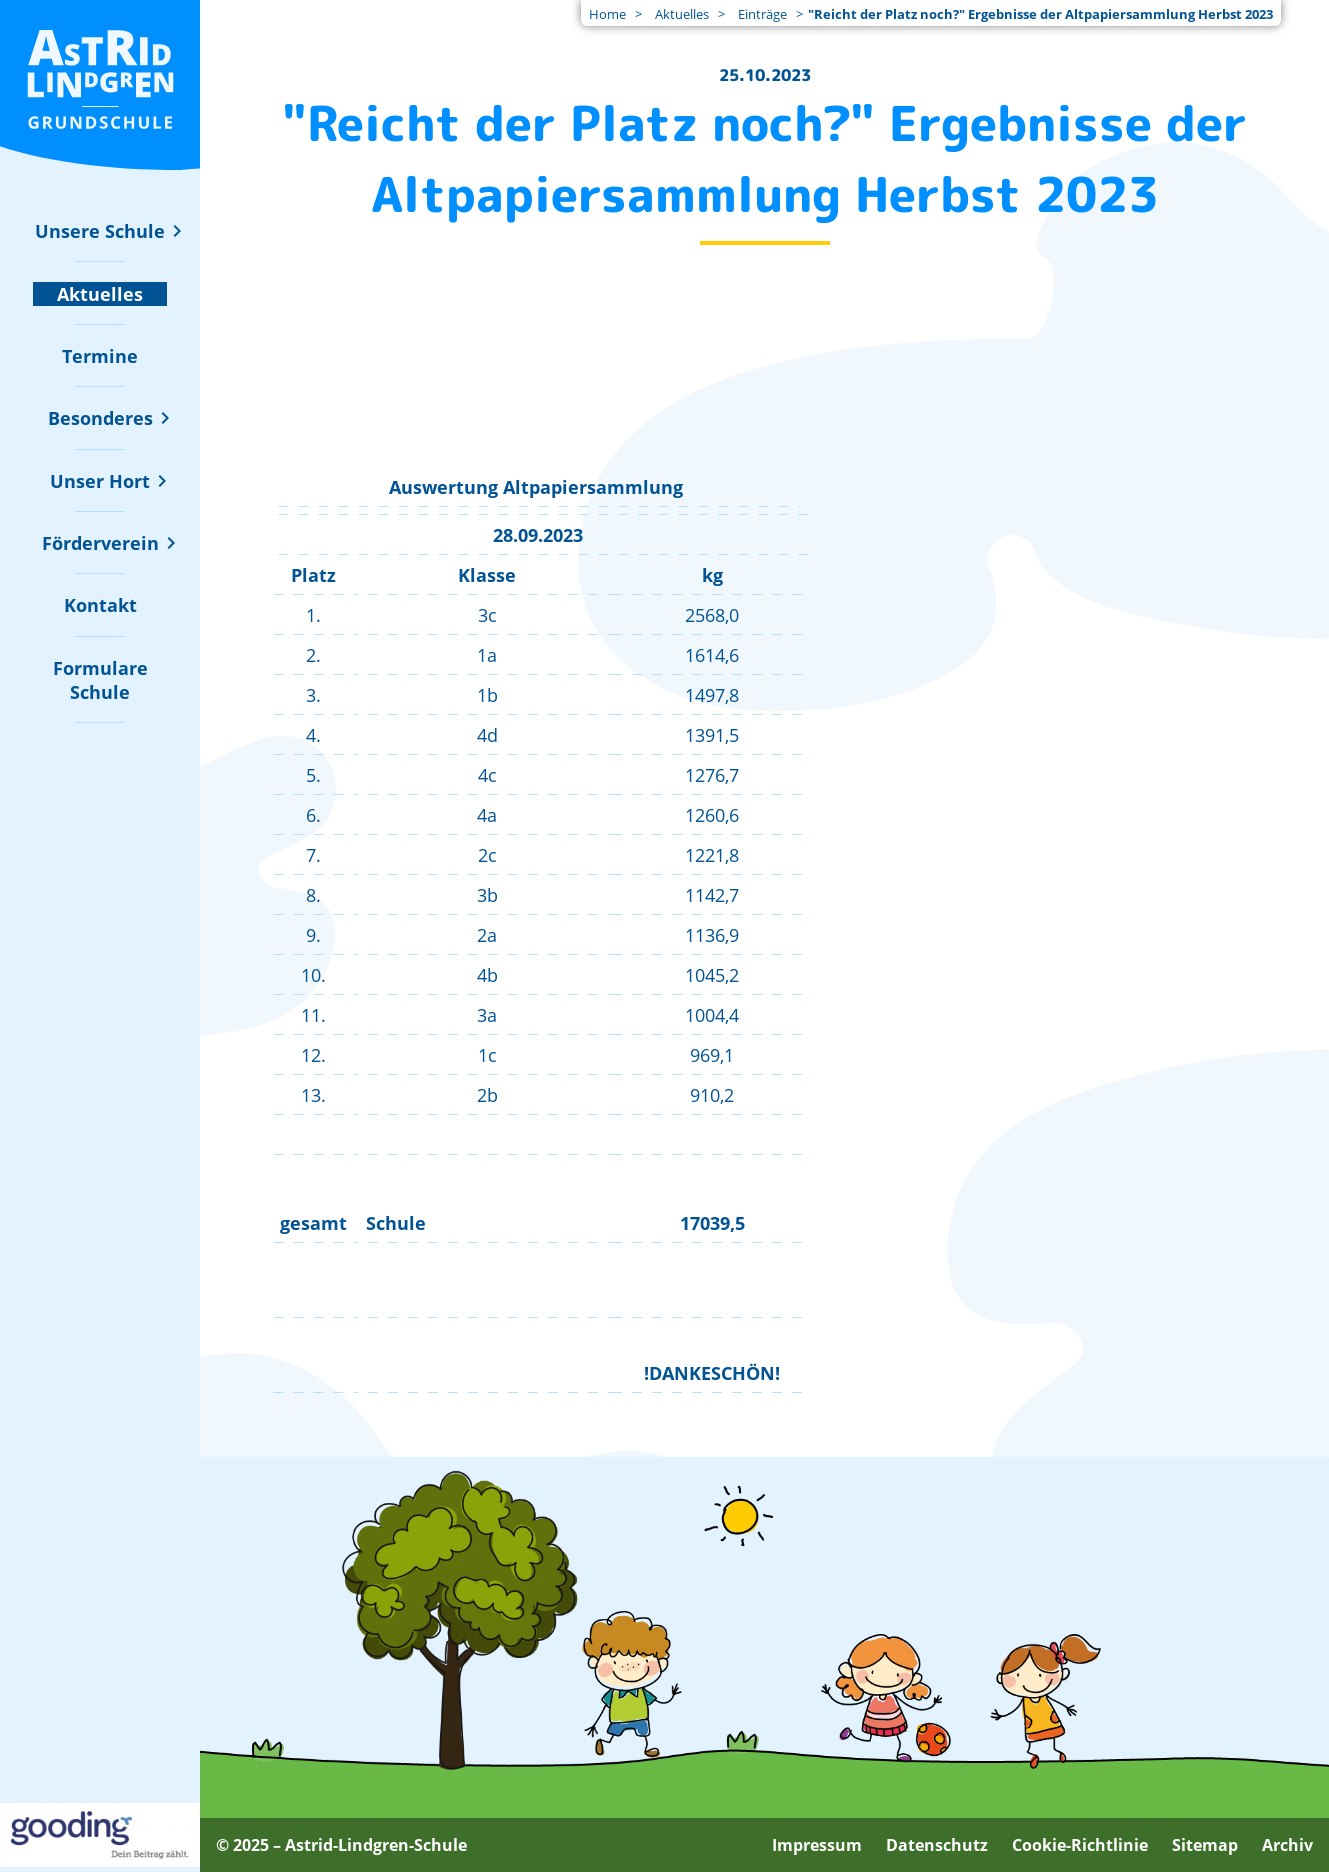 The height and width of the screenshot is (1872, 1329). I want to click on Home, so click(607, 14).